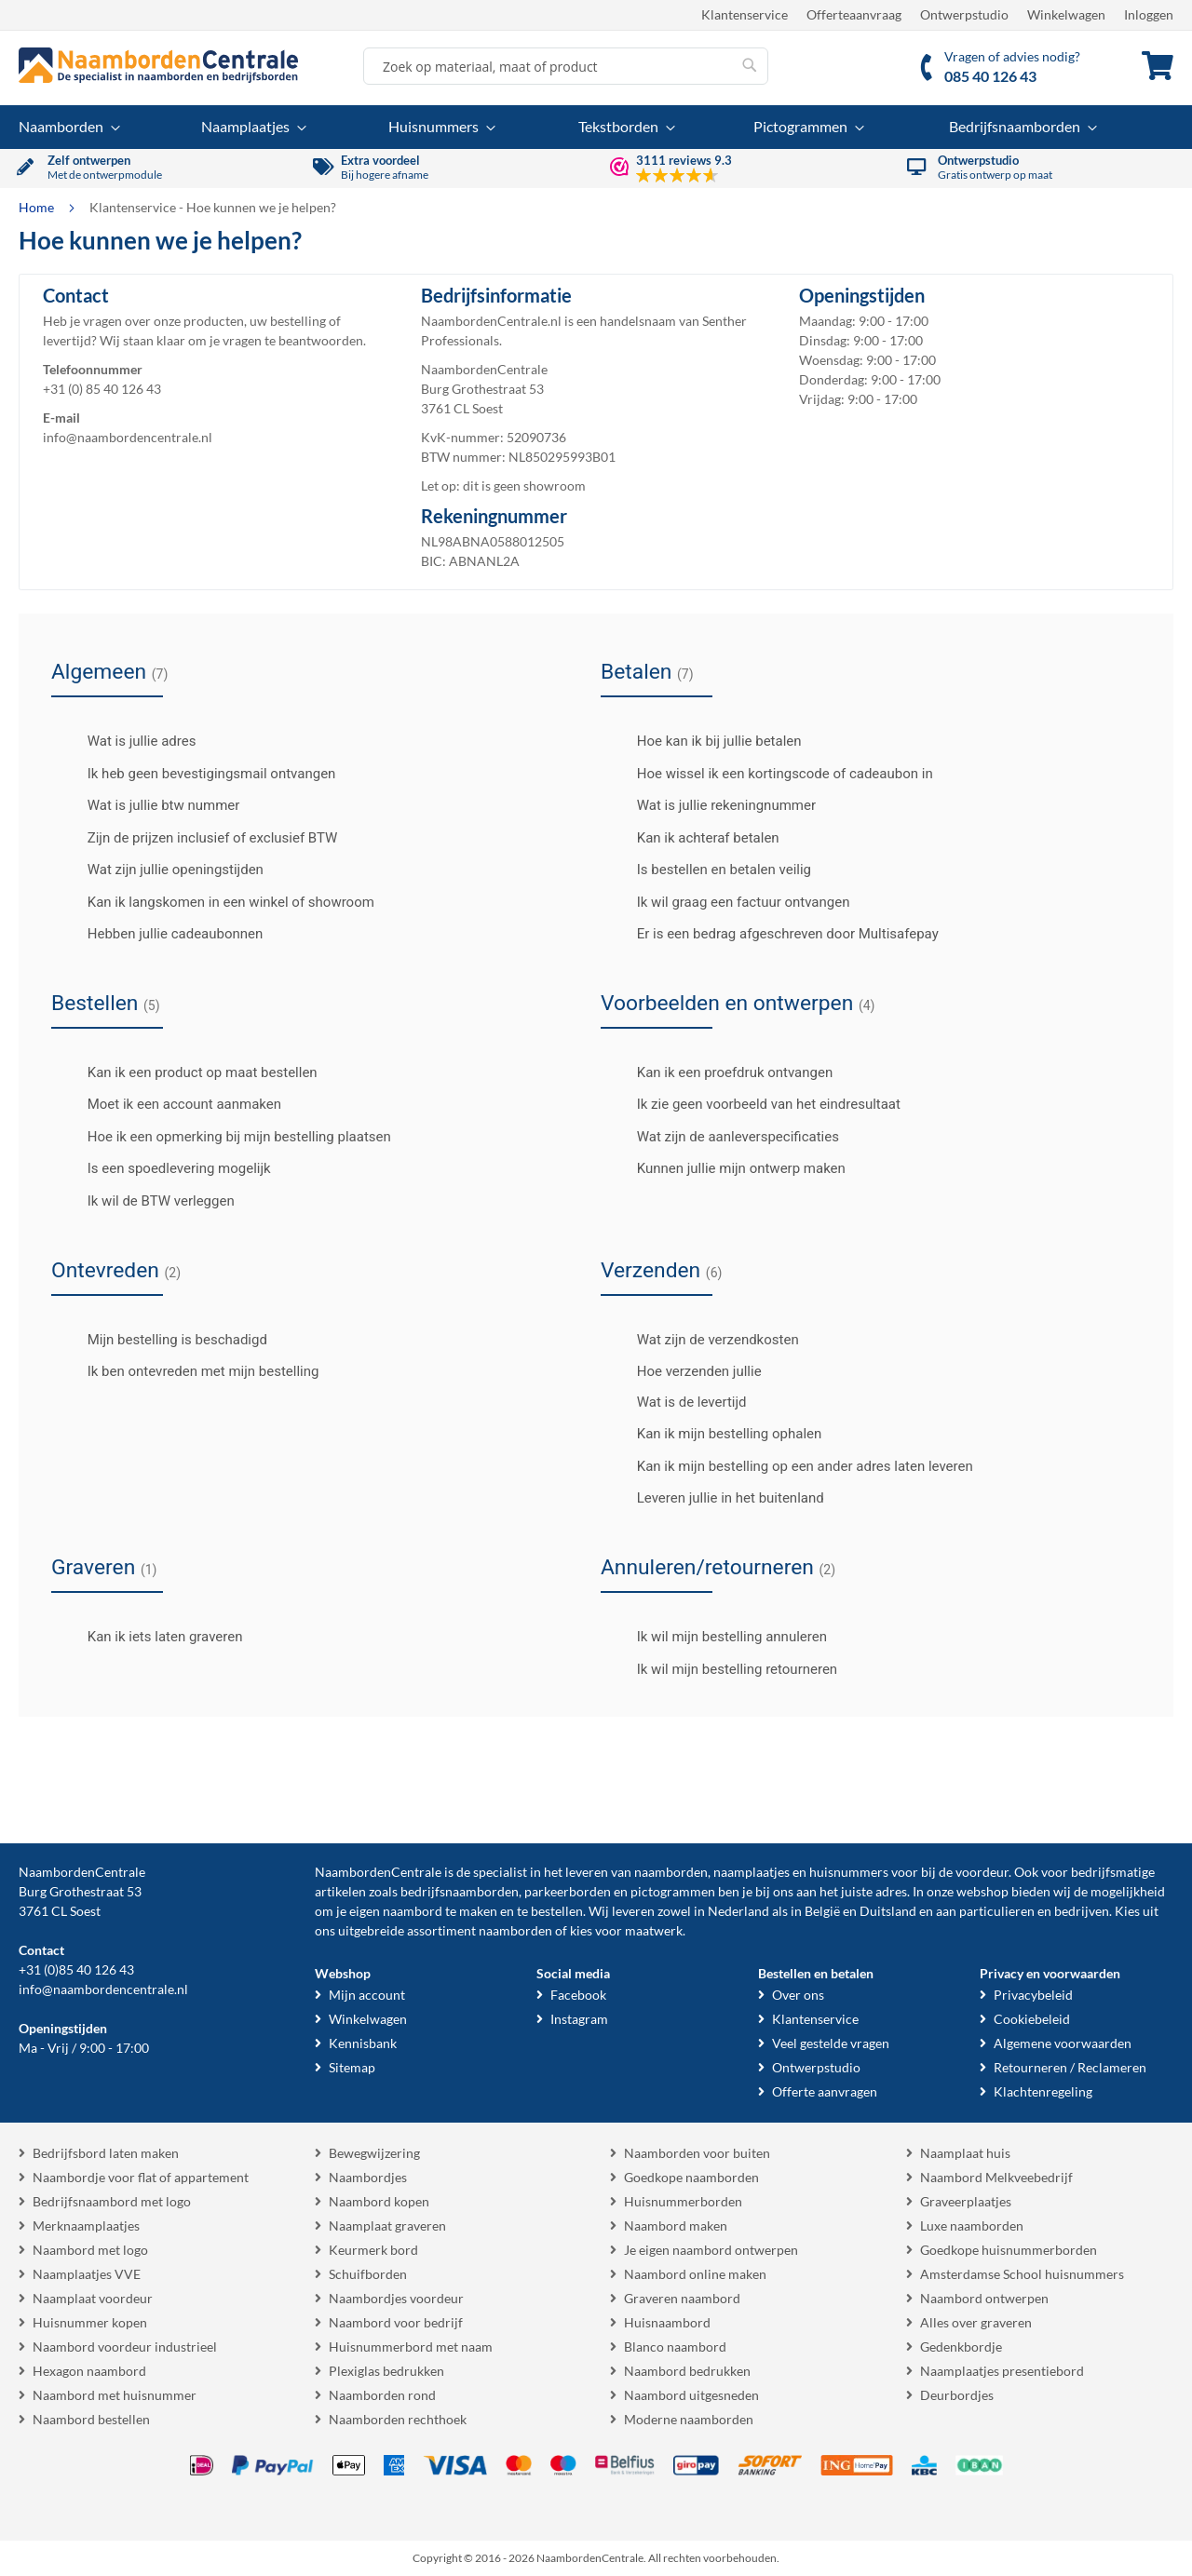  I want to click on Ontevreden, so click(116, 1270).